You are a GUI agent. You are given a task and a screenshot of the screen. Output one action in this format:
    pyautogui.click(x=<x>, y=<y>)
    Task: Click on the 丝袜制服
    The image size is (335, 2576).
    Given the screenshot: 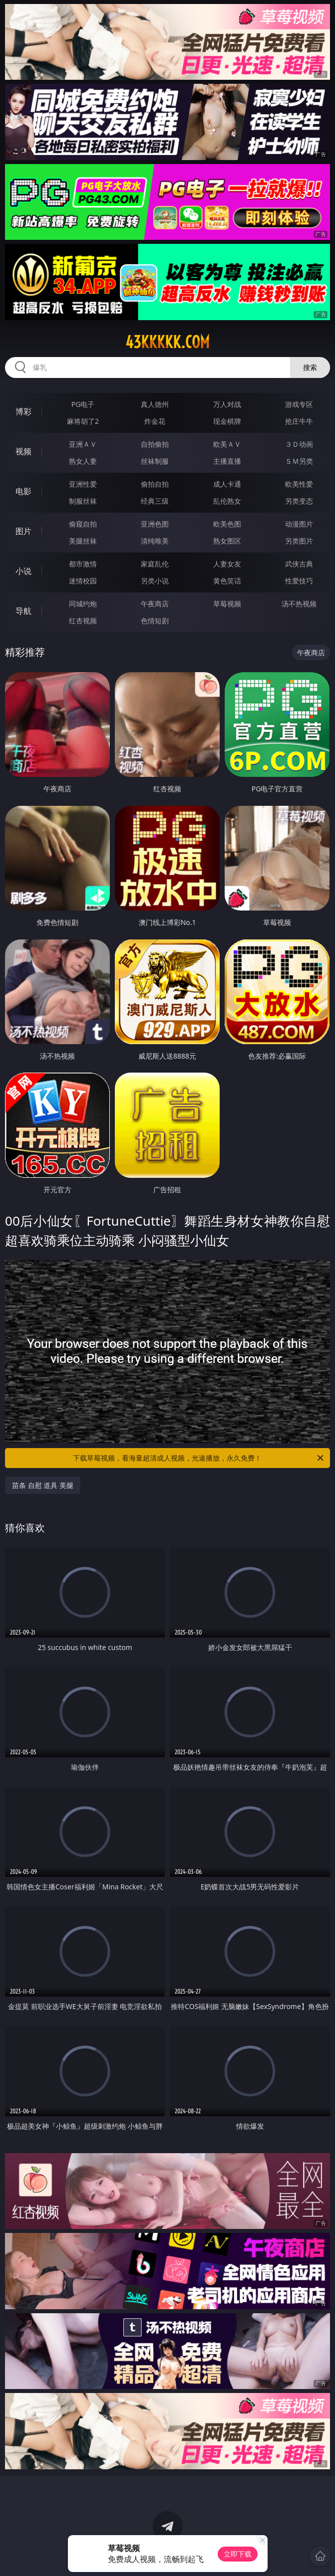 What is the action you would take?
    pyautogui.click(x=155, y=461)
    